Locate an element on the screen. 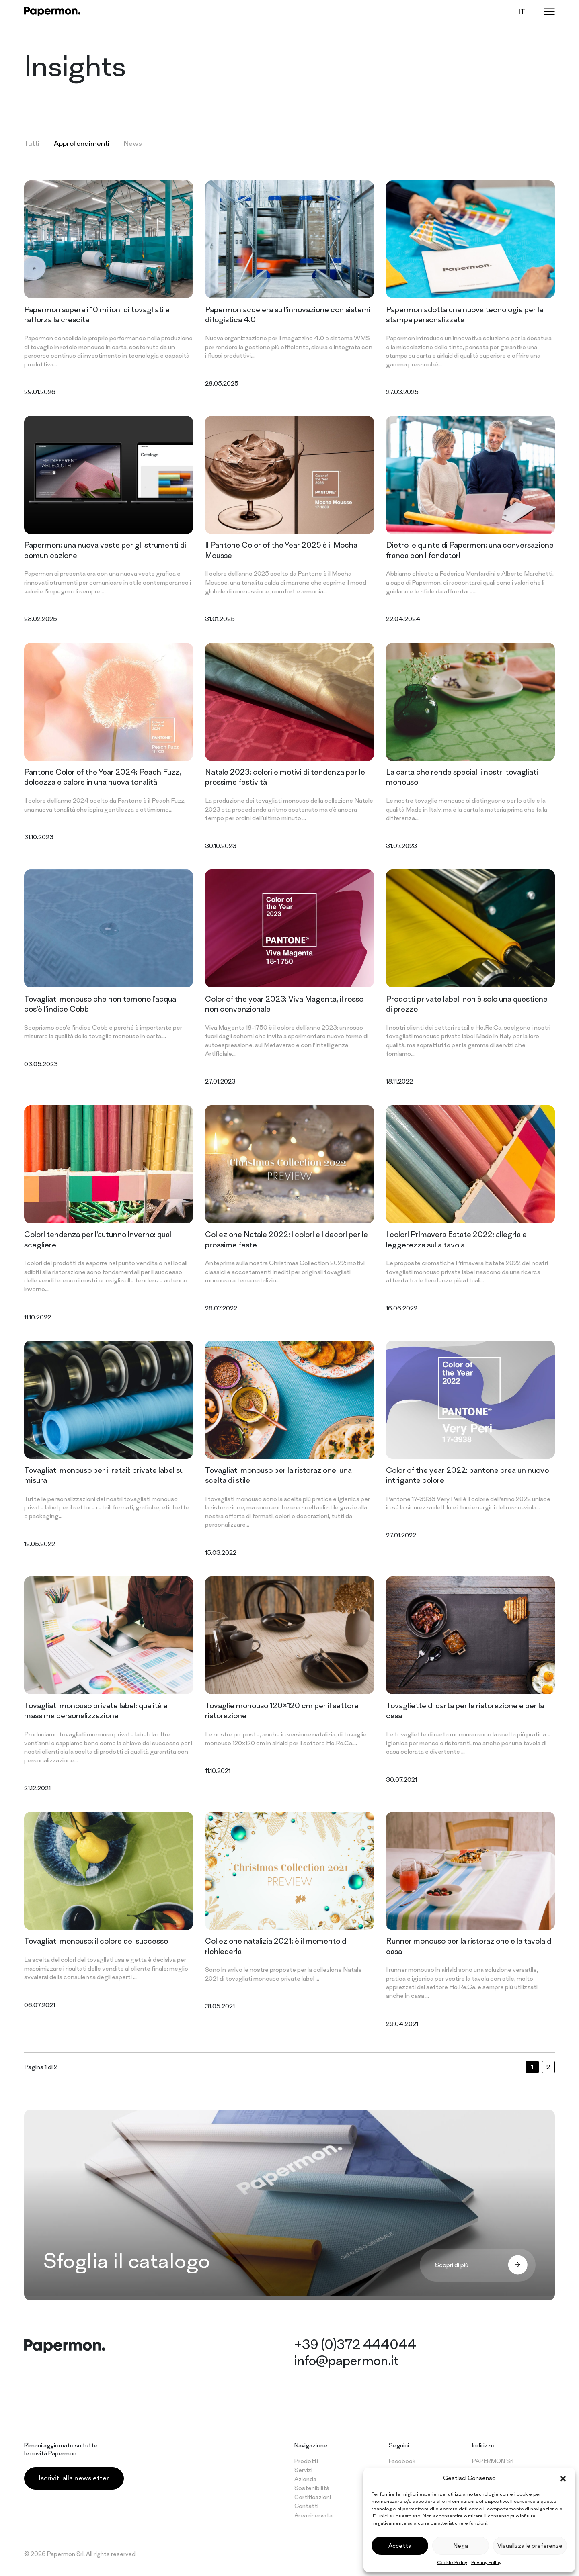  Nega is located at coordinates (461, 2545).